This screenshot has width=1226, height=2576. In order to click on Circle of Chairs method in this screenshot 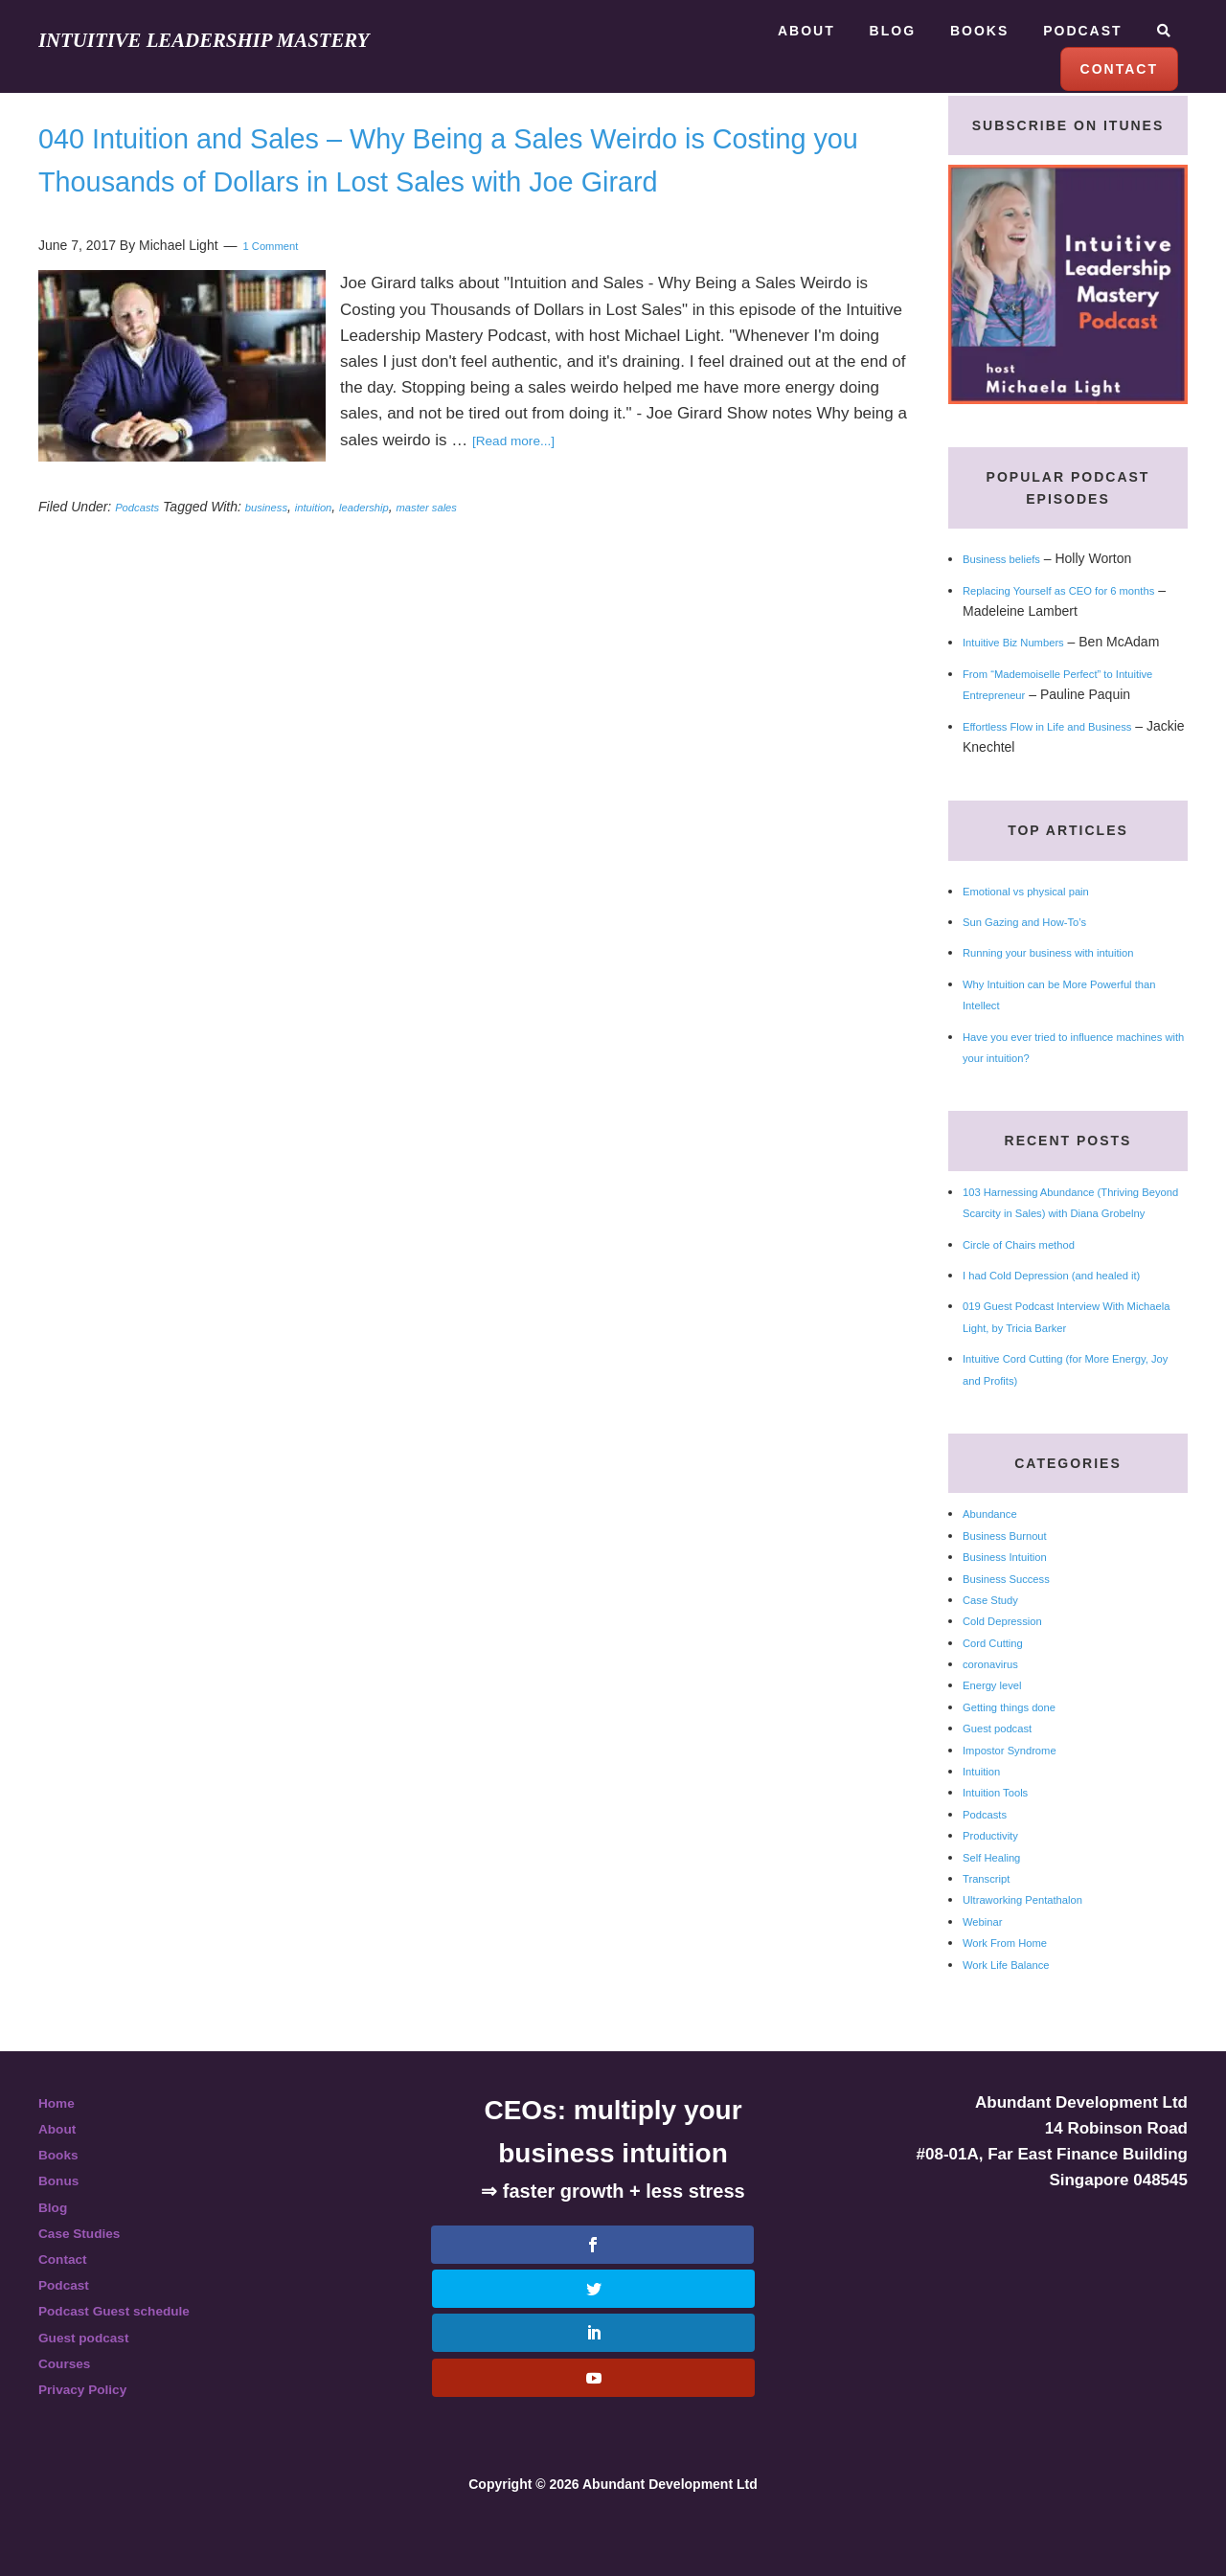, I will do `click(1032, 1286)`.